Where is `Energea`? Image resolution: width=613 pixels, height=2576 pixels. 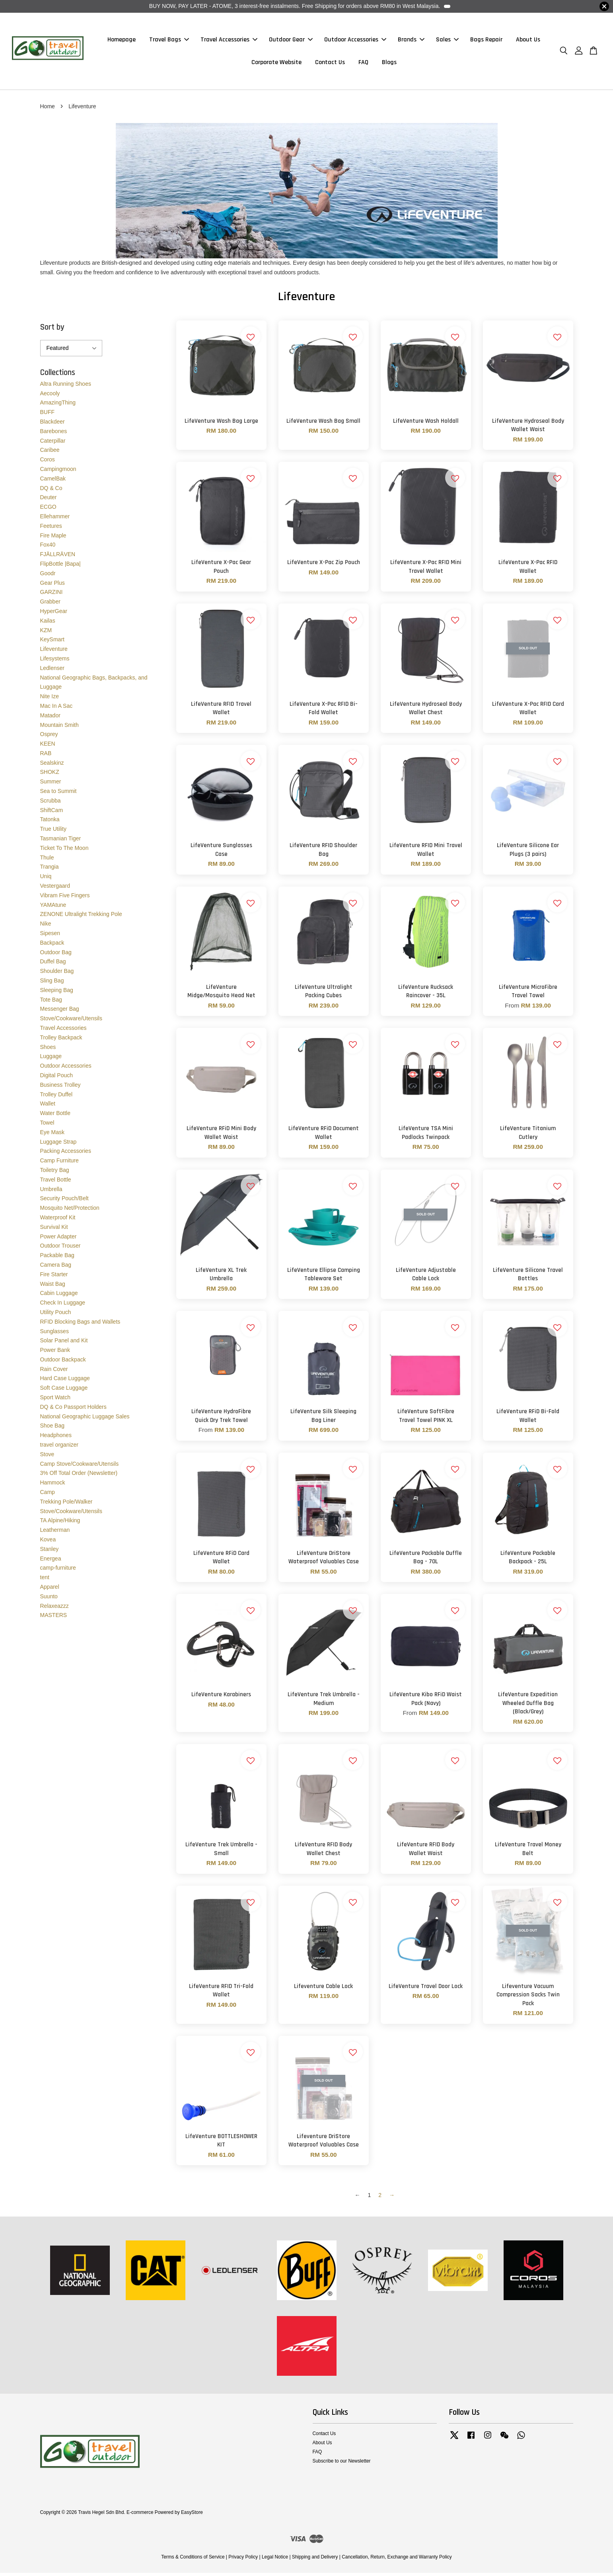
Energea is located at coordinates (50, 1561).